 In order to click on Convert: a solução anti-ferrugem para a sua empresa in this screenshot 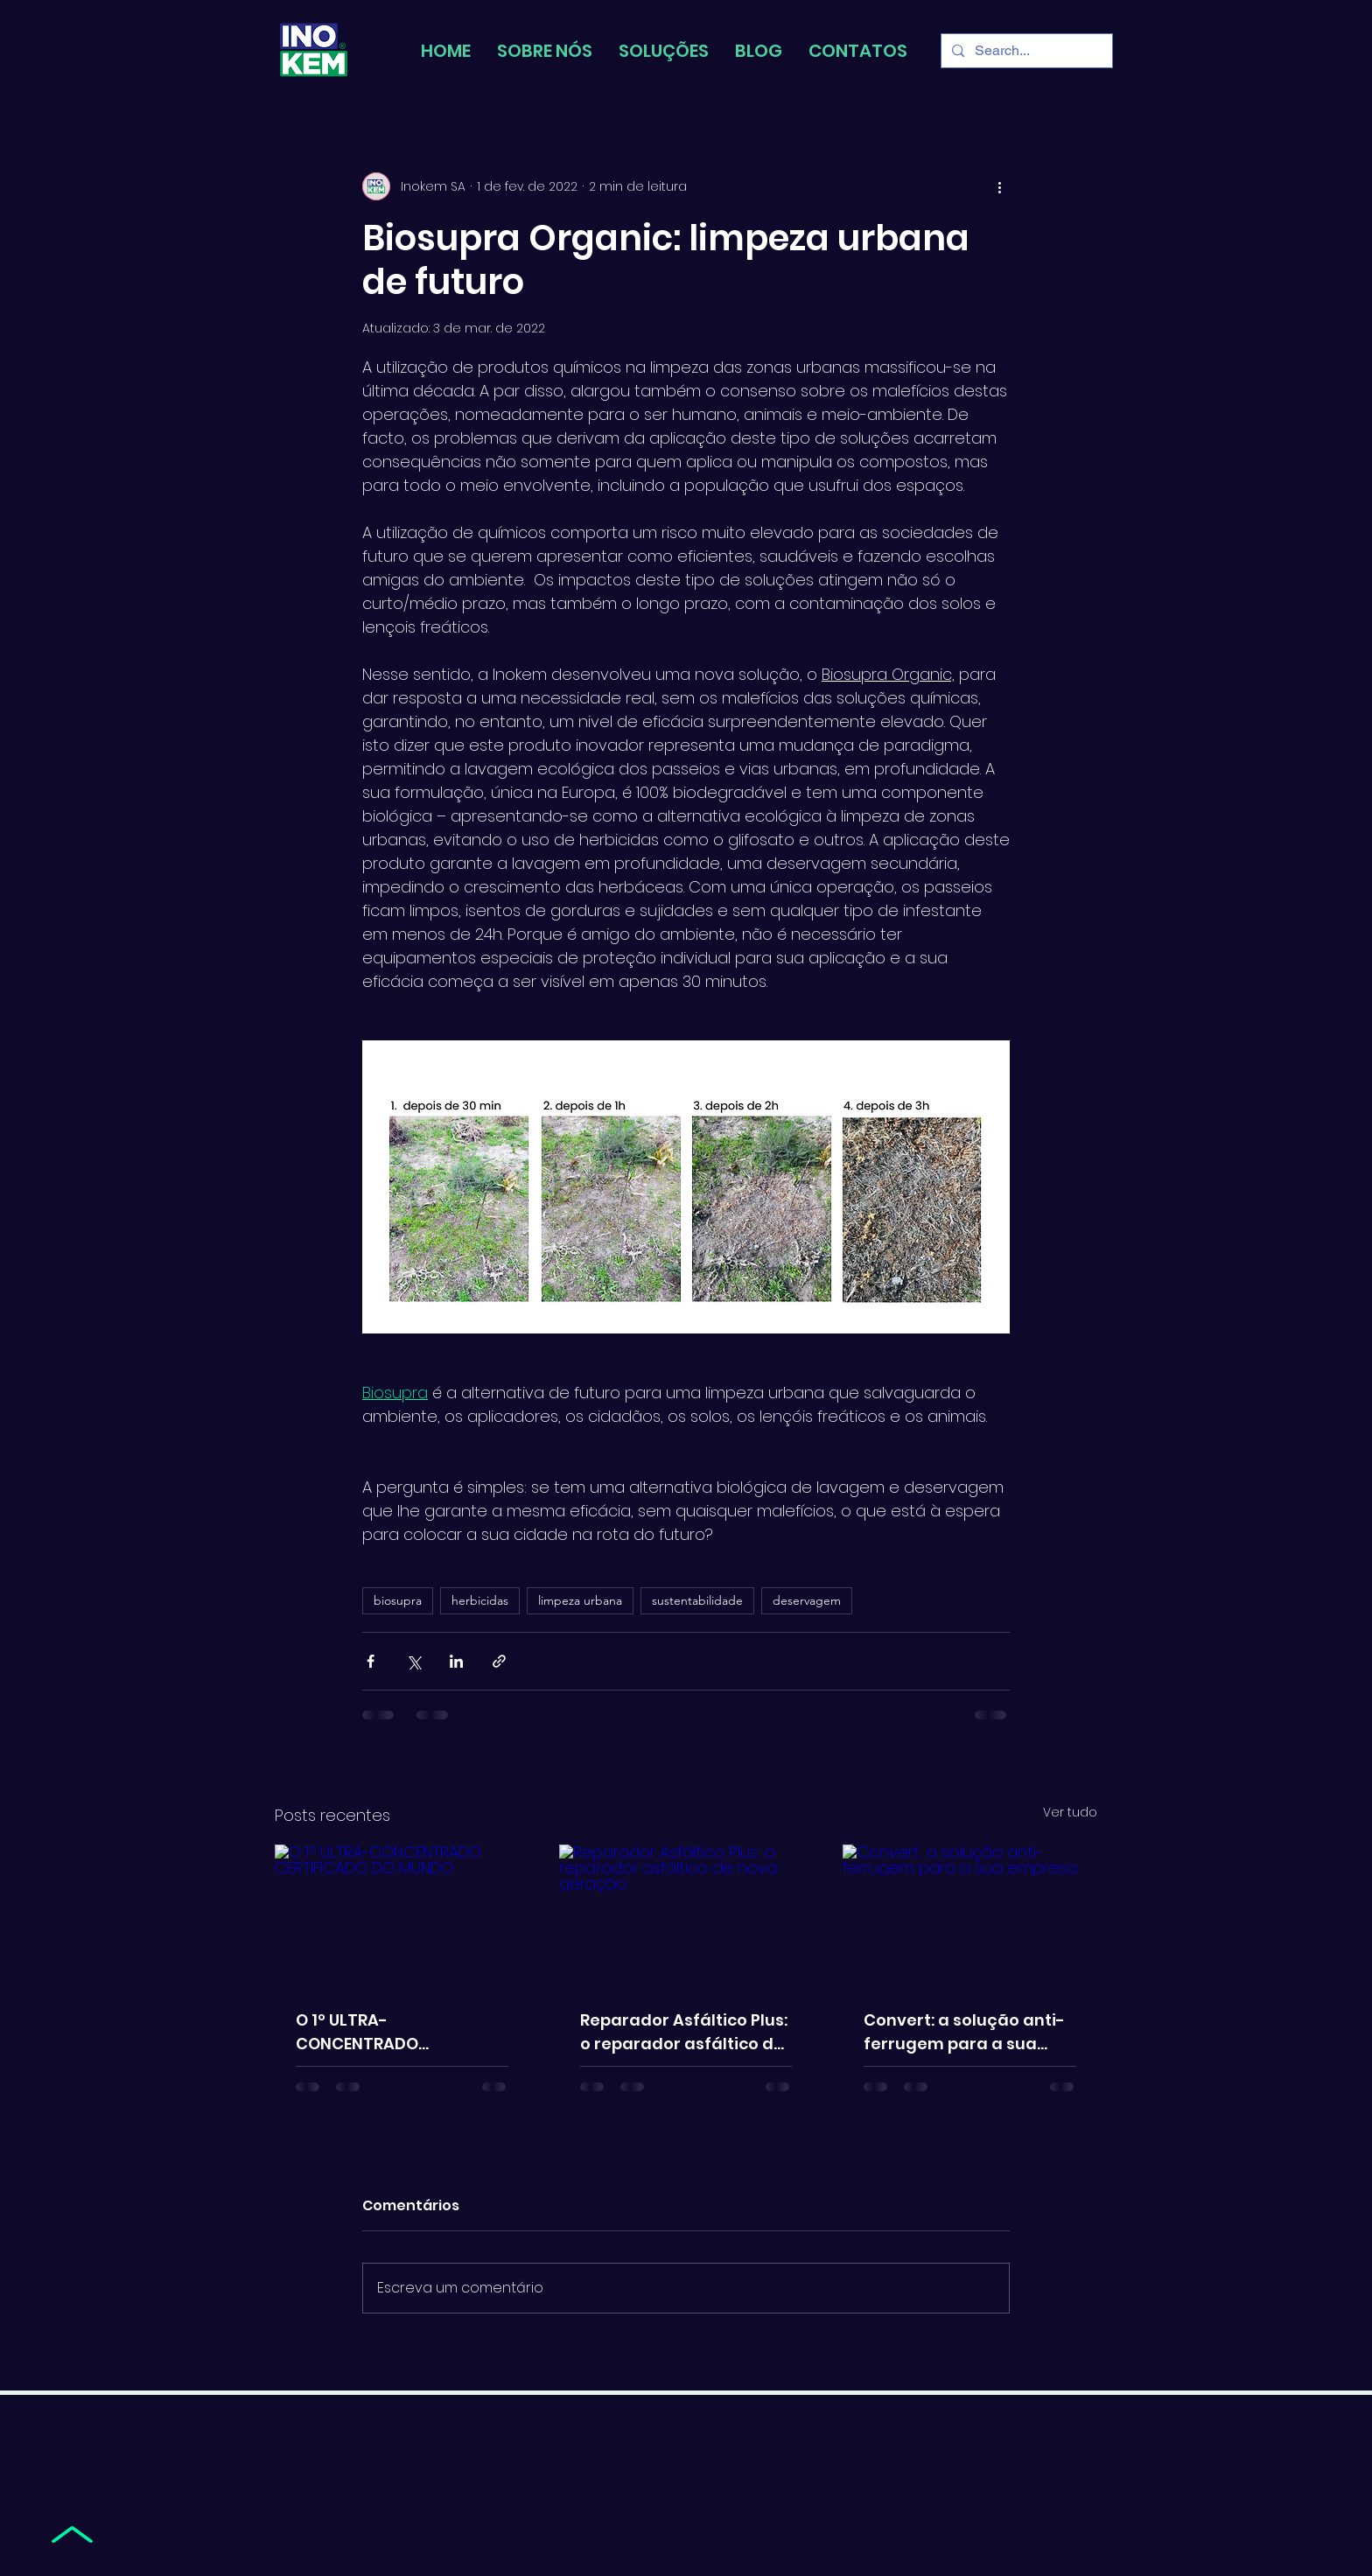, I will do `click(964, 2032)`.